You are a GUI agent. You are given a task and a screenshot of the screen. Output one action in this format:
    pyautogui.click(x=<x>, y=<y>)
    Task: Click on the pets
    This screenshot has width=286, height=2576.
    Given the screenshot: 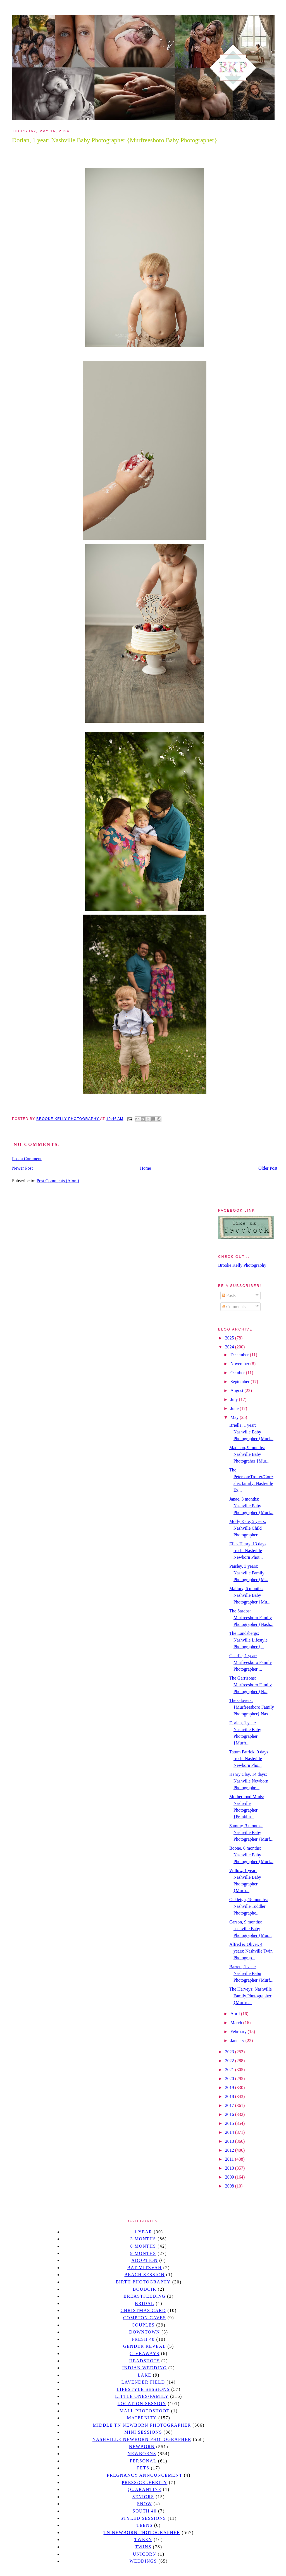 What is the action you would take?
    pyautogui.click(x=143, y=2468)
    